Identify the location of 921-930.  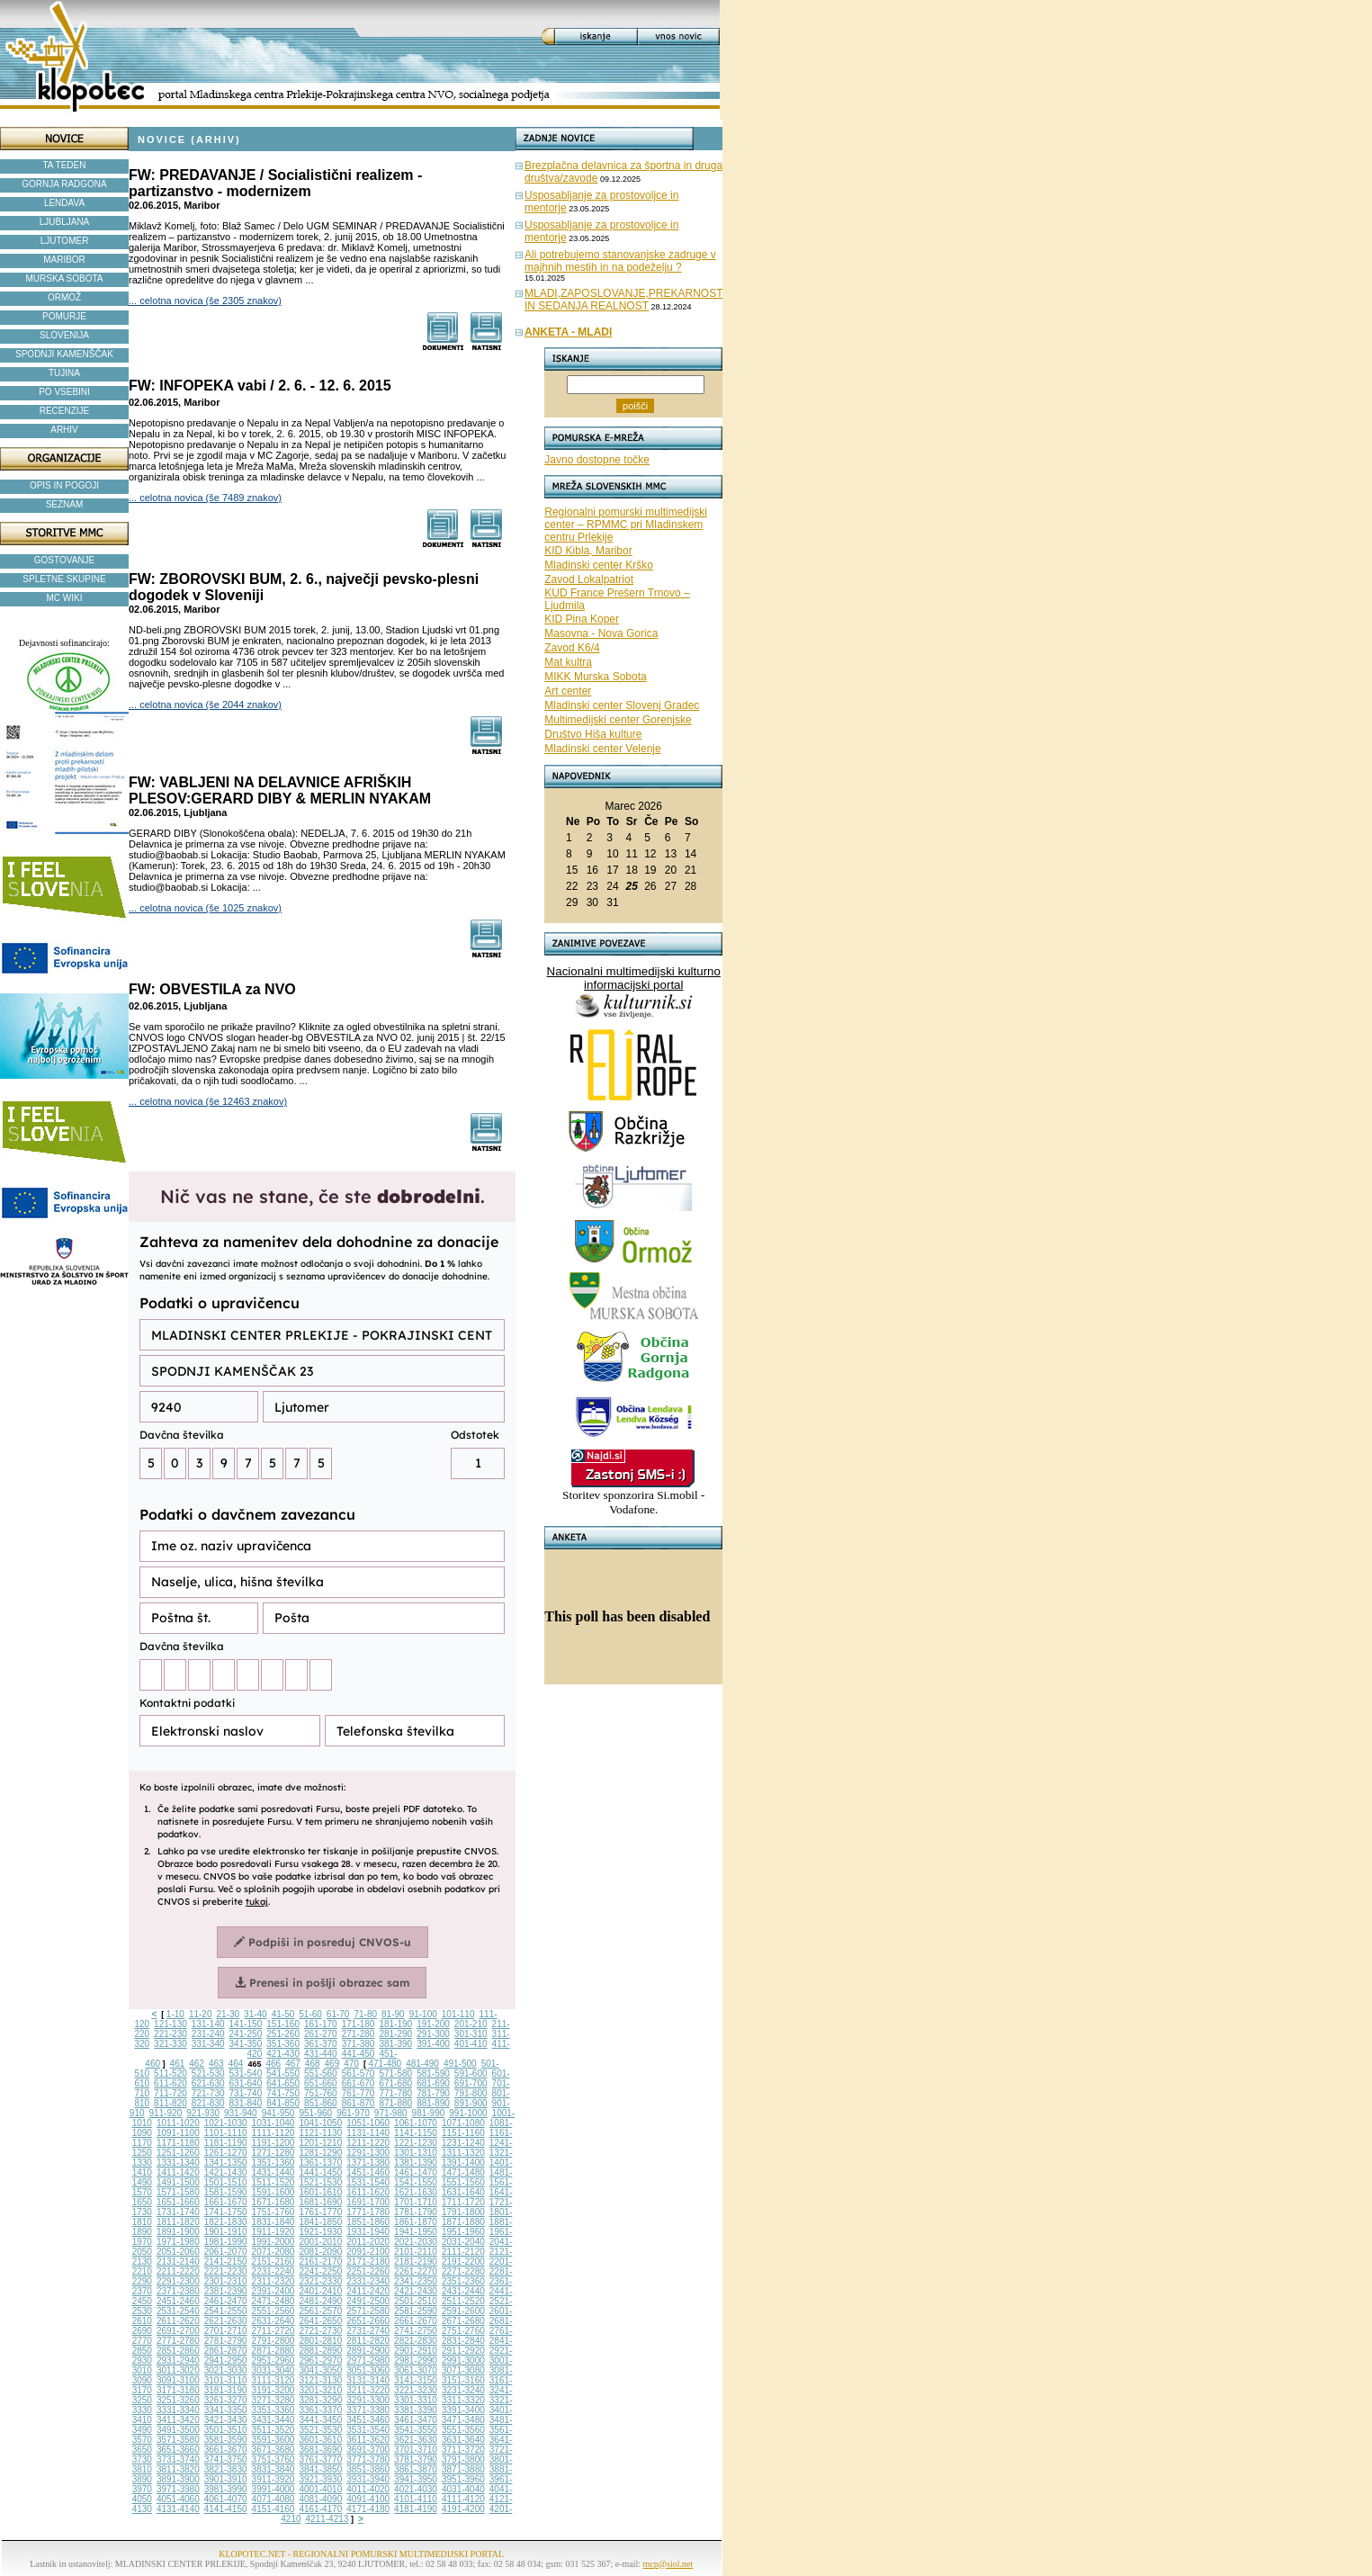
(203, 2113).